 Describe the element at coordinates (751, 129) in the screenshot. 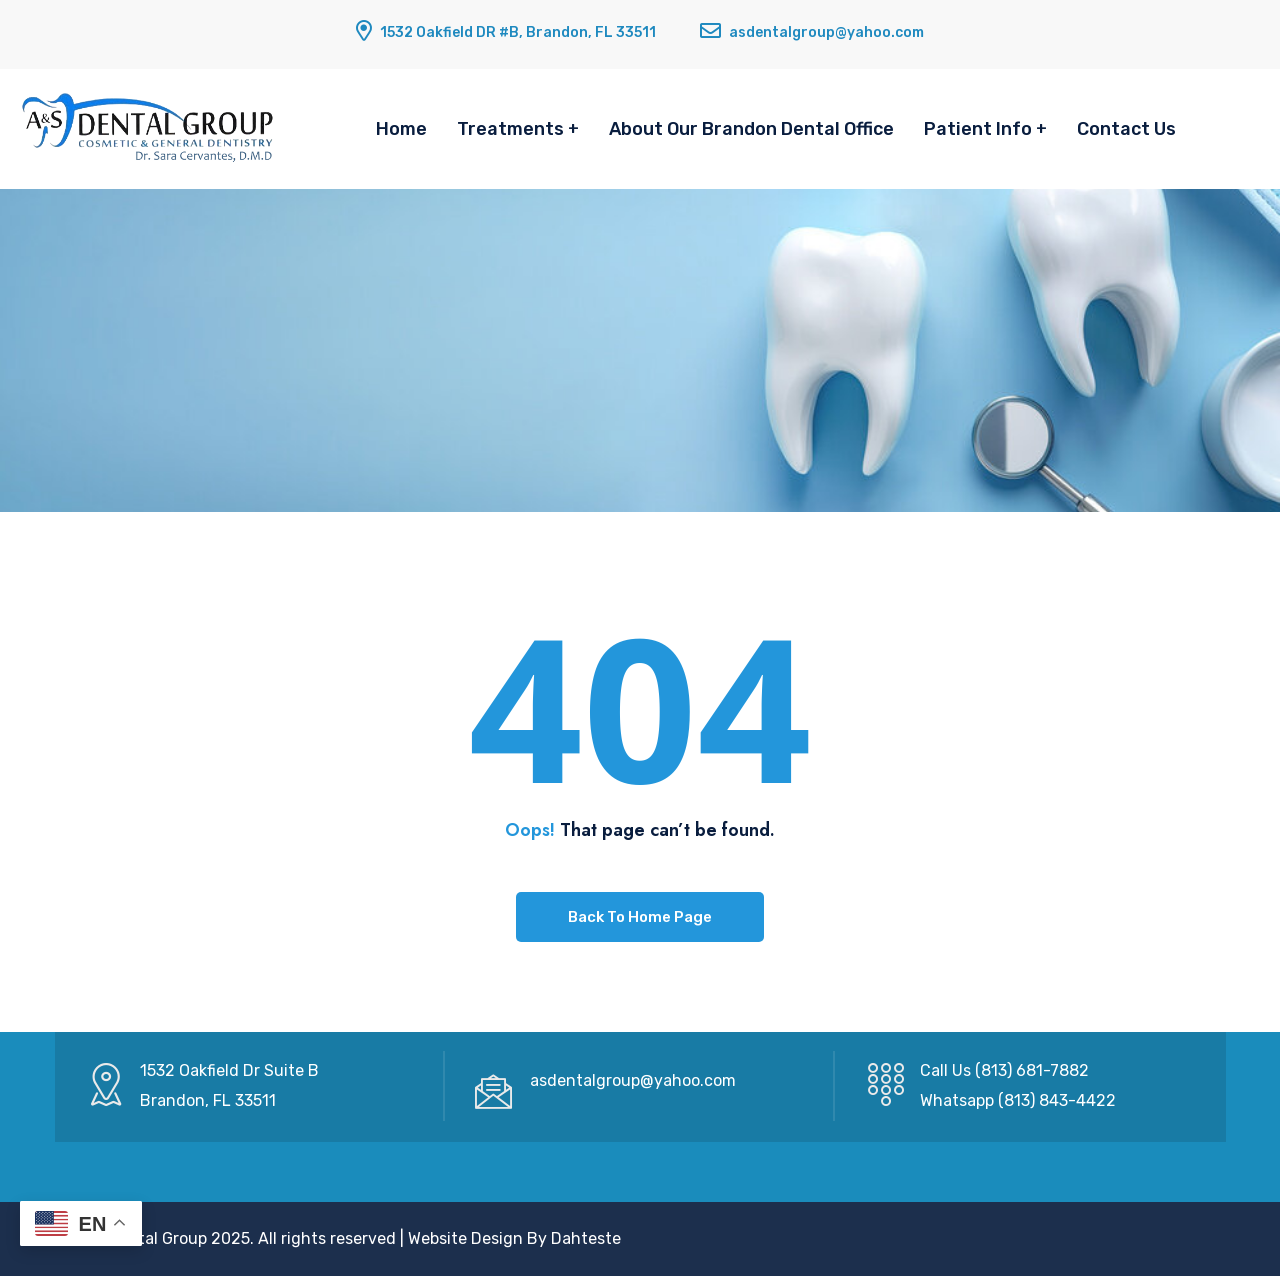

I see `About Our Brandon Dental Office` at that location.